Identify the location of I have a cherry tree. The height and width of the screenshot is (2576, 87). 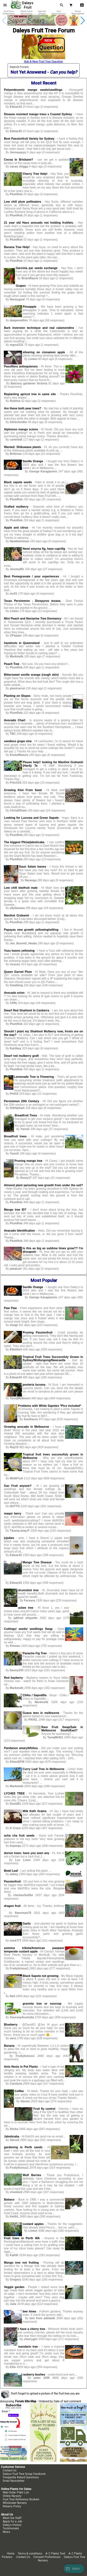
(31, 2328).